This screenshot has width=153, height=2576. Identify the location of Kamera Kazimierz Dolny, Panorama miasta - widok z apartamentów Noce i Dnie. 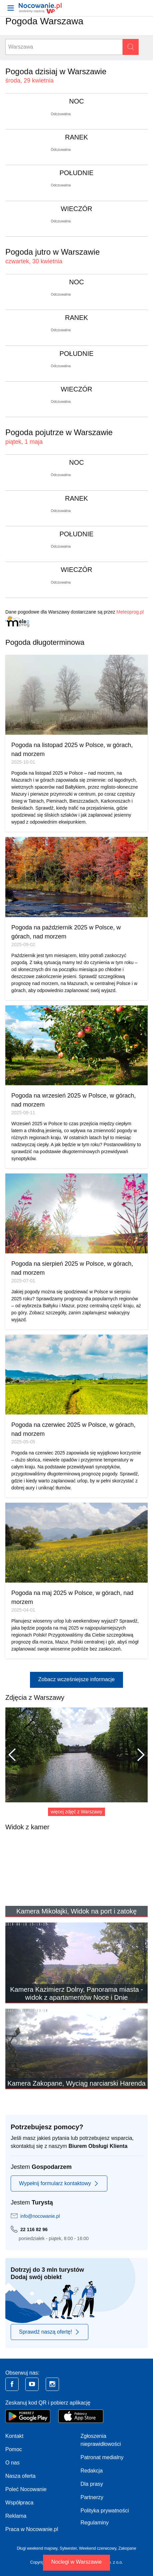
(76, 1993).